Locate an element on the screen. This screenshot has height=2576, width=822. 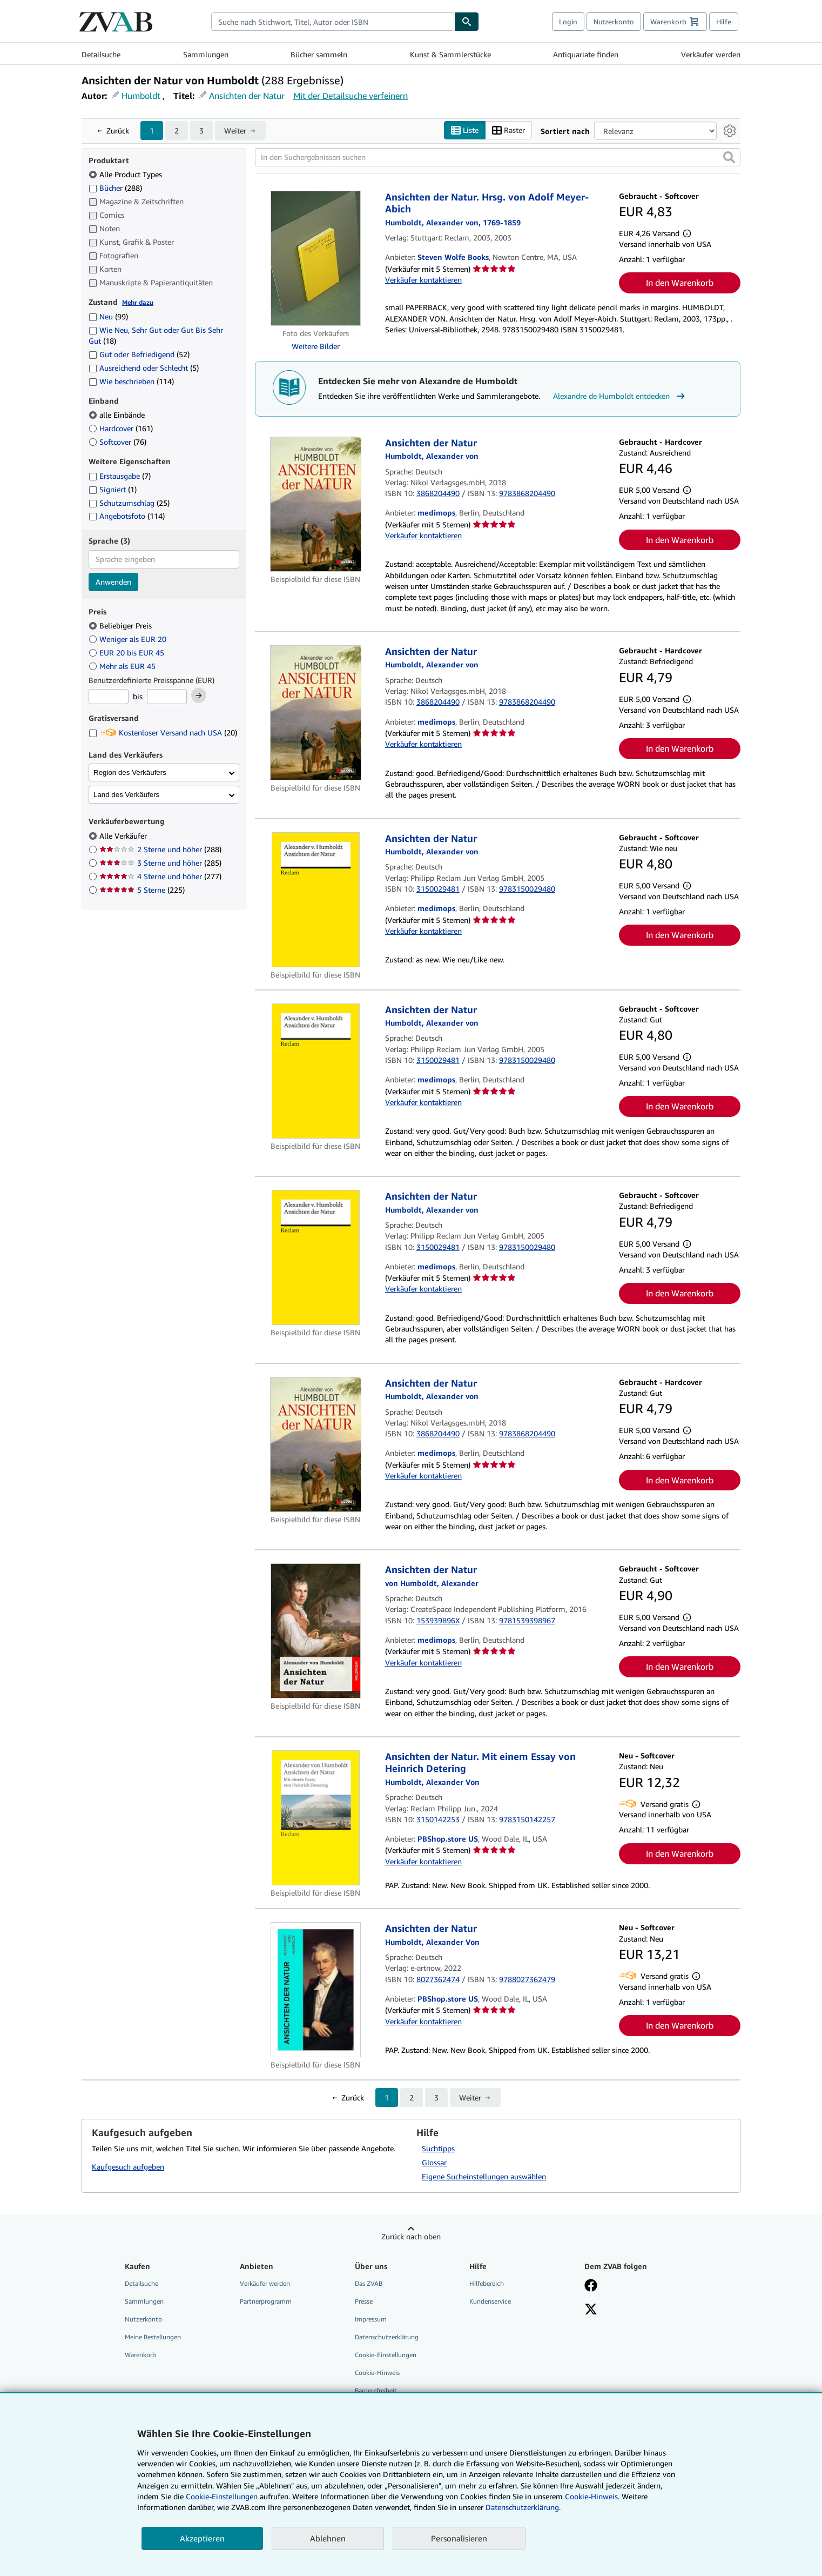
Personalisieren [link] is located at coordinates (459, 2538).